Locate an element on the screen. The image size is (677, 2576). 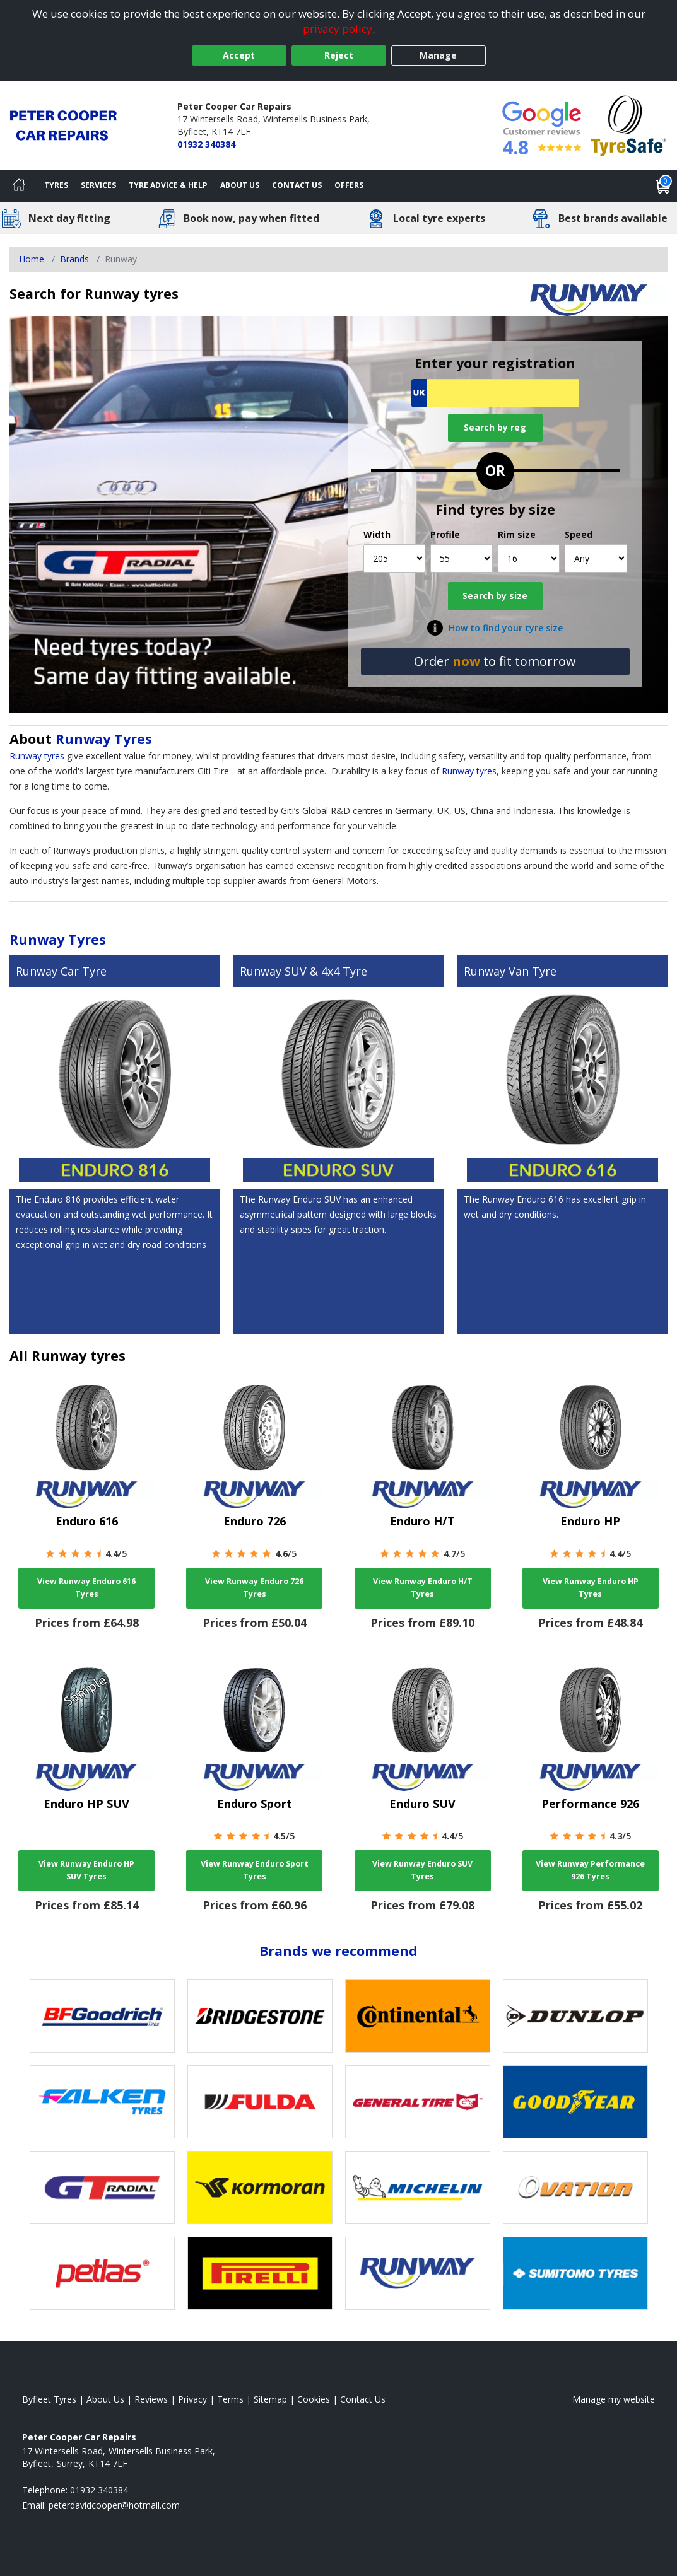
[Profile] is located at coordinates (461, 558).